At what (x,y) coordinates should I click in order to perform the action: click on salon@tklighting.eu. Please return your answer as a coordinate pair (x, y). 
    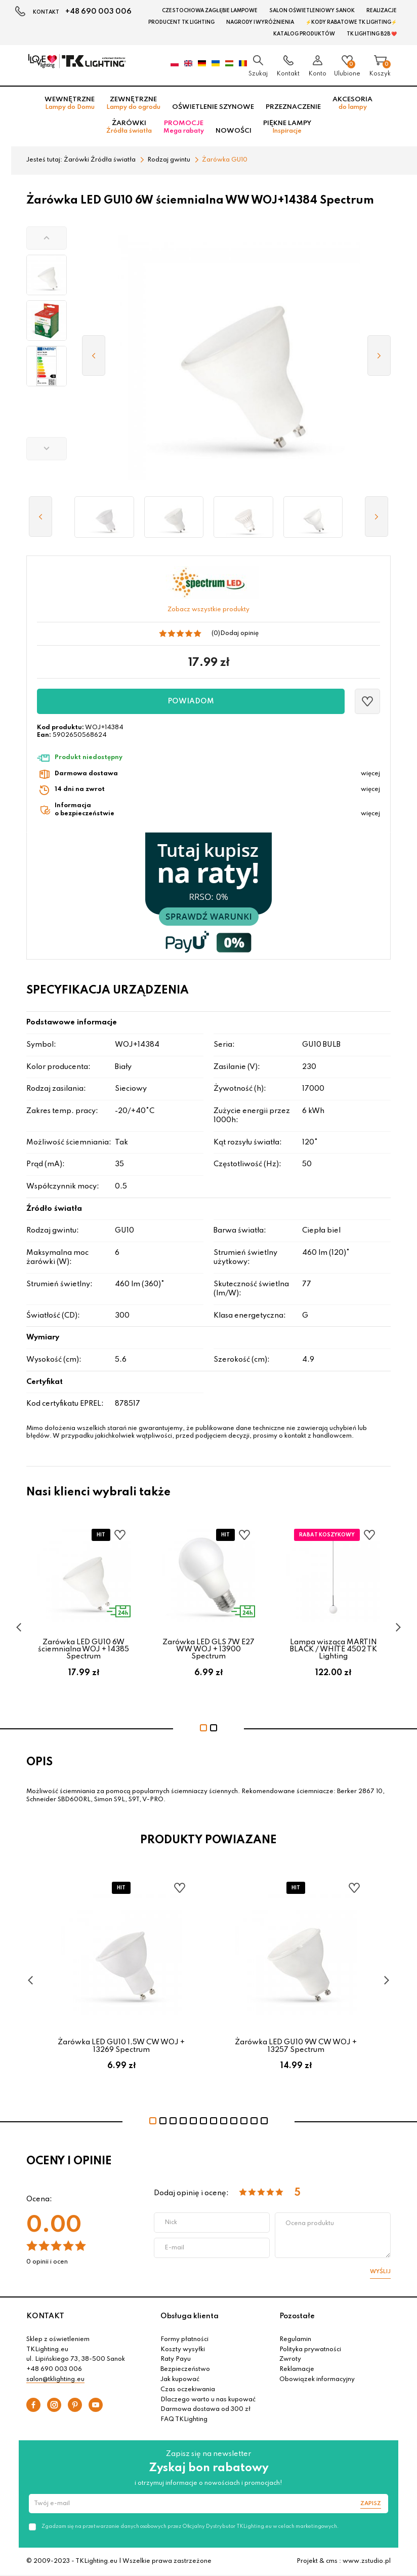
    Looking at the image, I should click on (55, 2379).